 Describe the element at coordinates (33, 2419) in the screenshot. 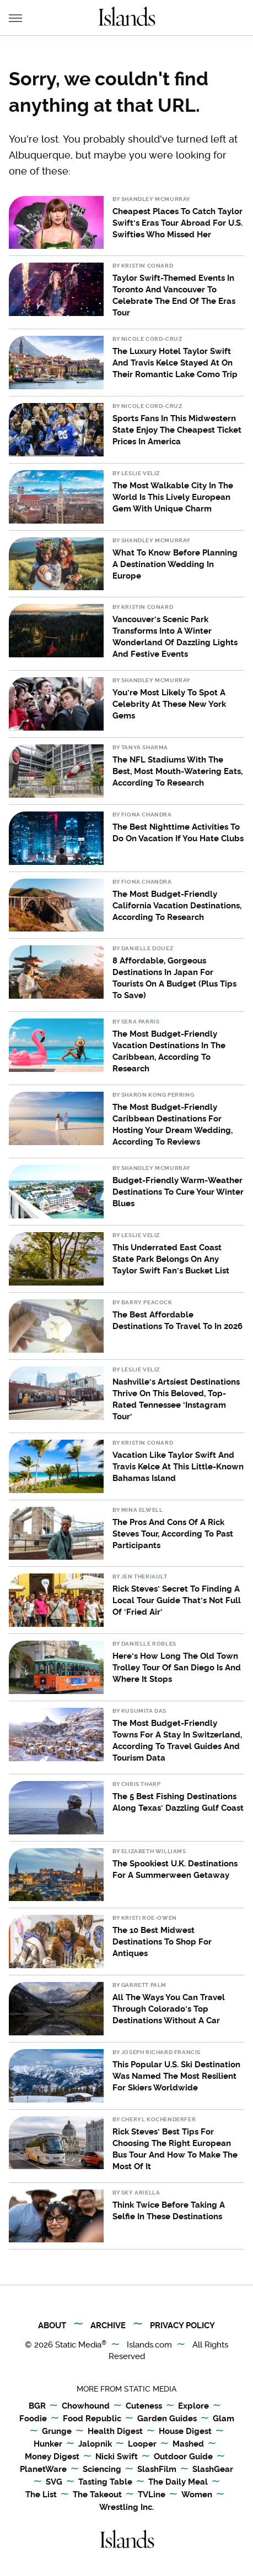

I see `Foodie` at that location.